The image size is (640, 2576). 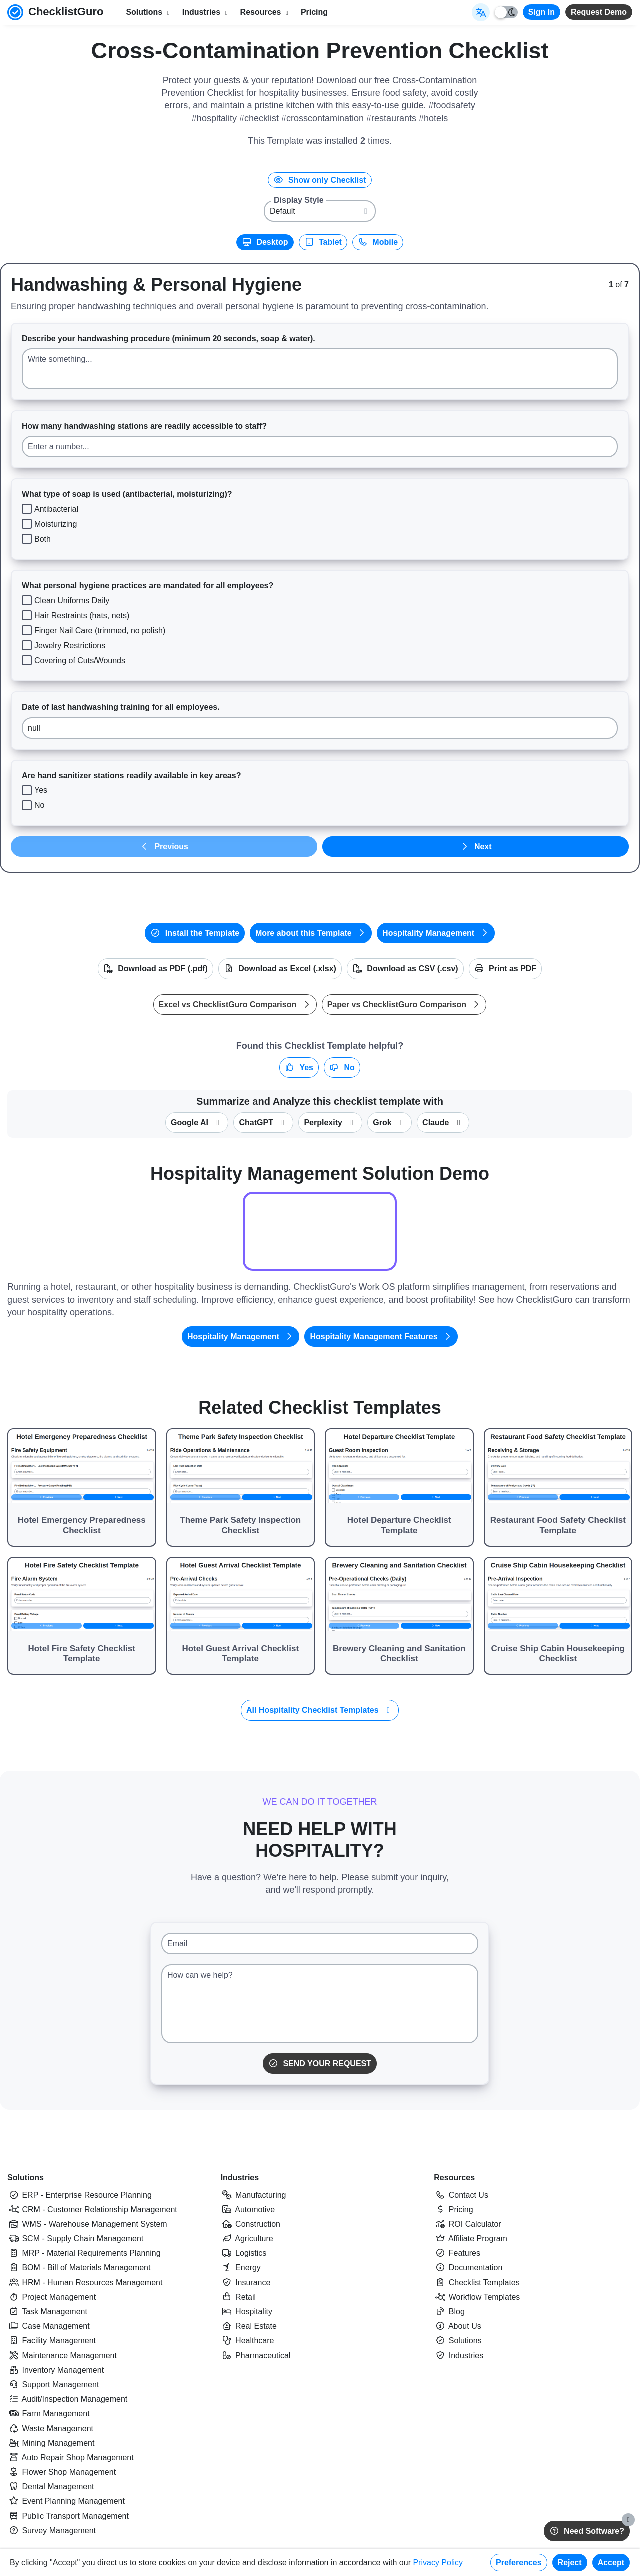 I want to click on No, so click(x=342, y=1067).